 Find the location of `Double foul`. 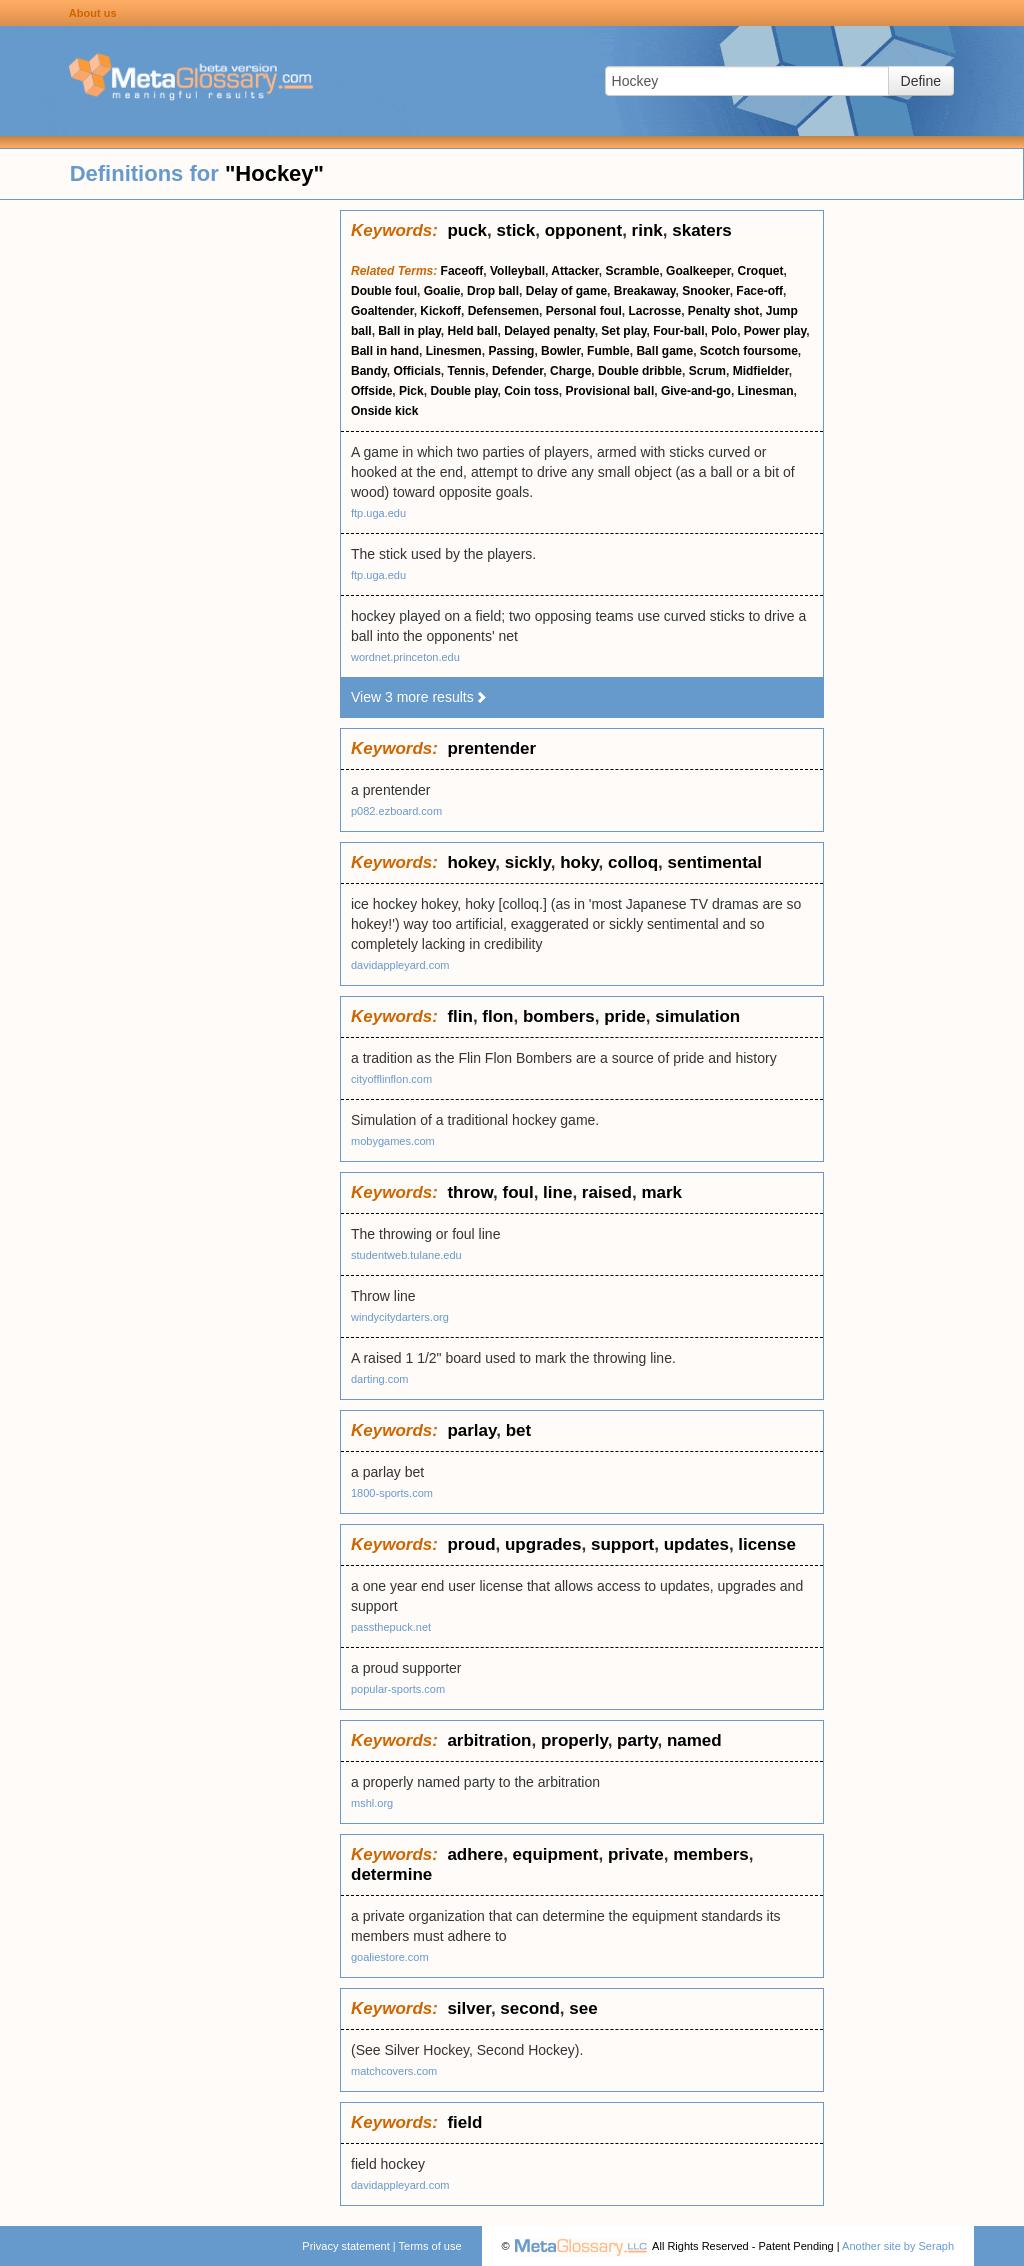

Double foul is located at coordinates (384, 291).